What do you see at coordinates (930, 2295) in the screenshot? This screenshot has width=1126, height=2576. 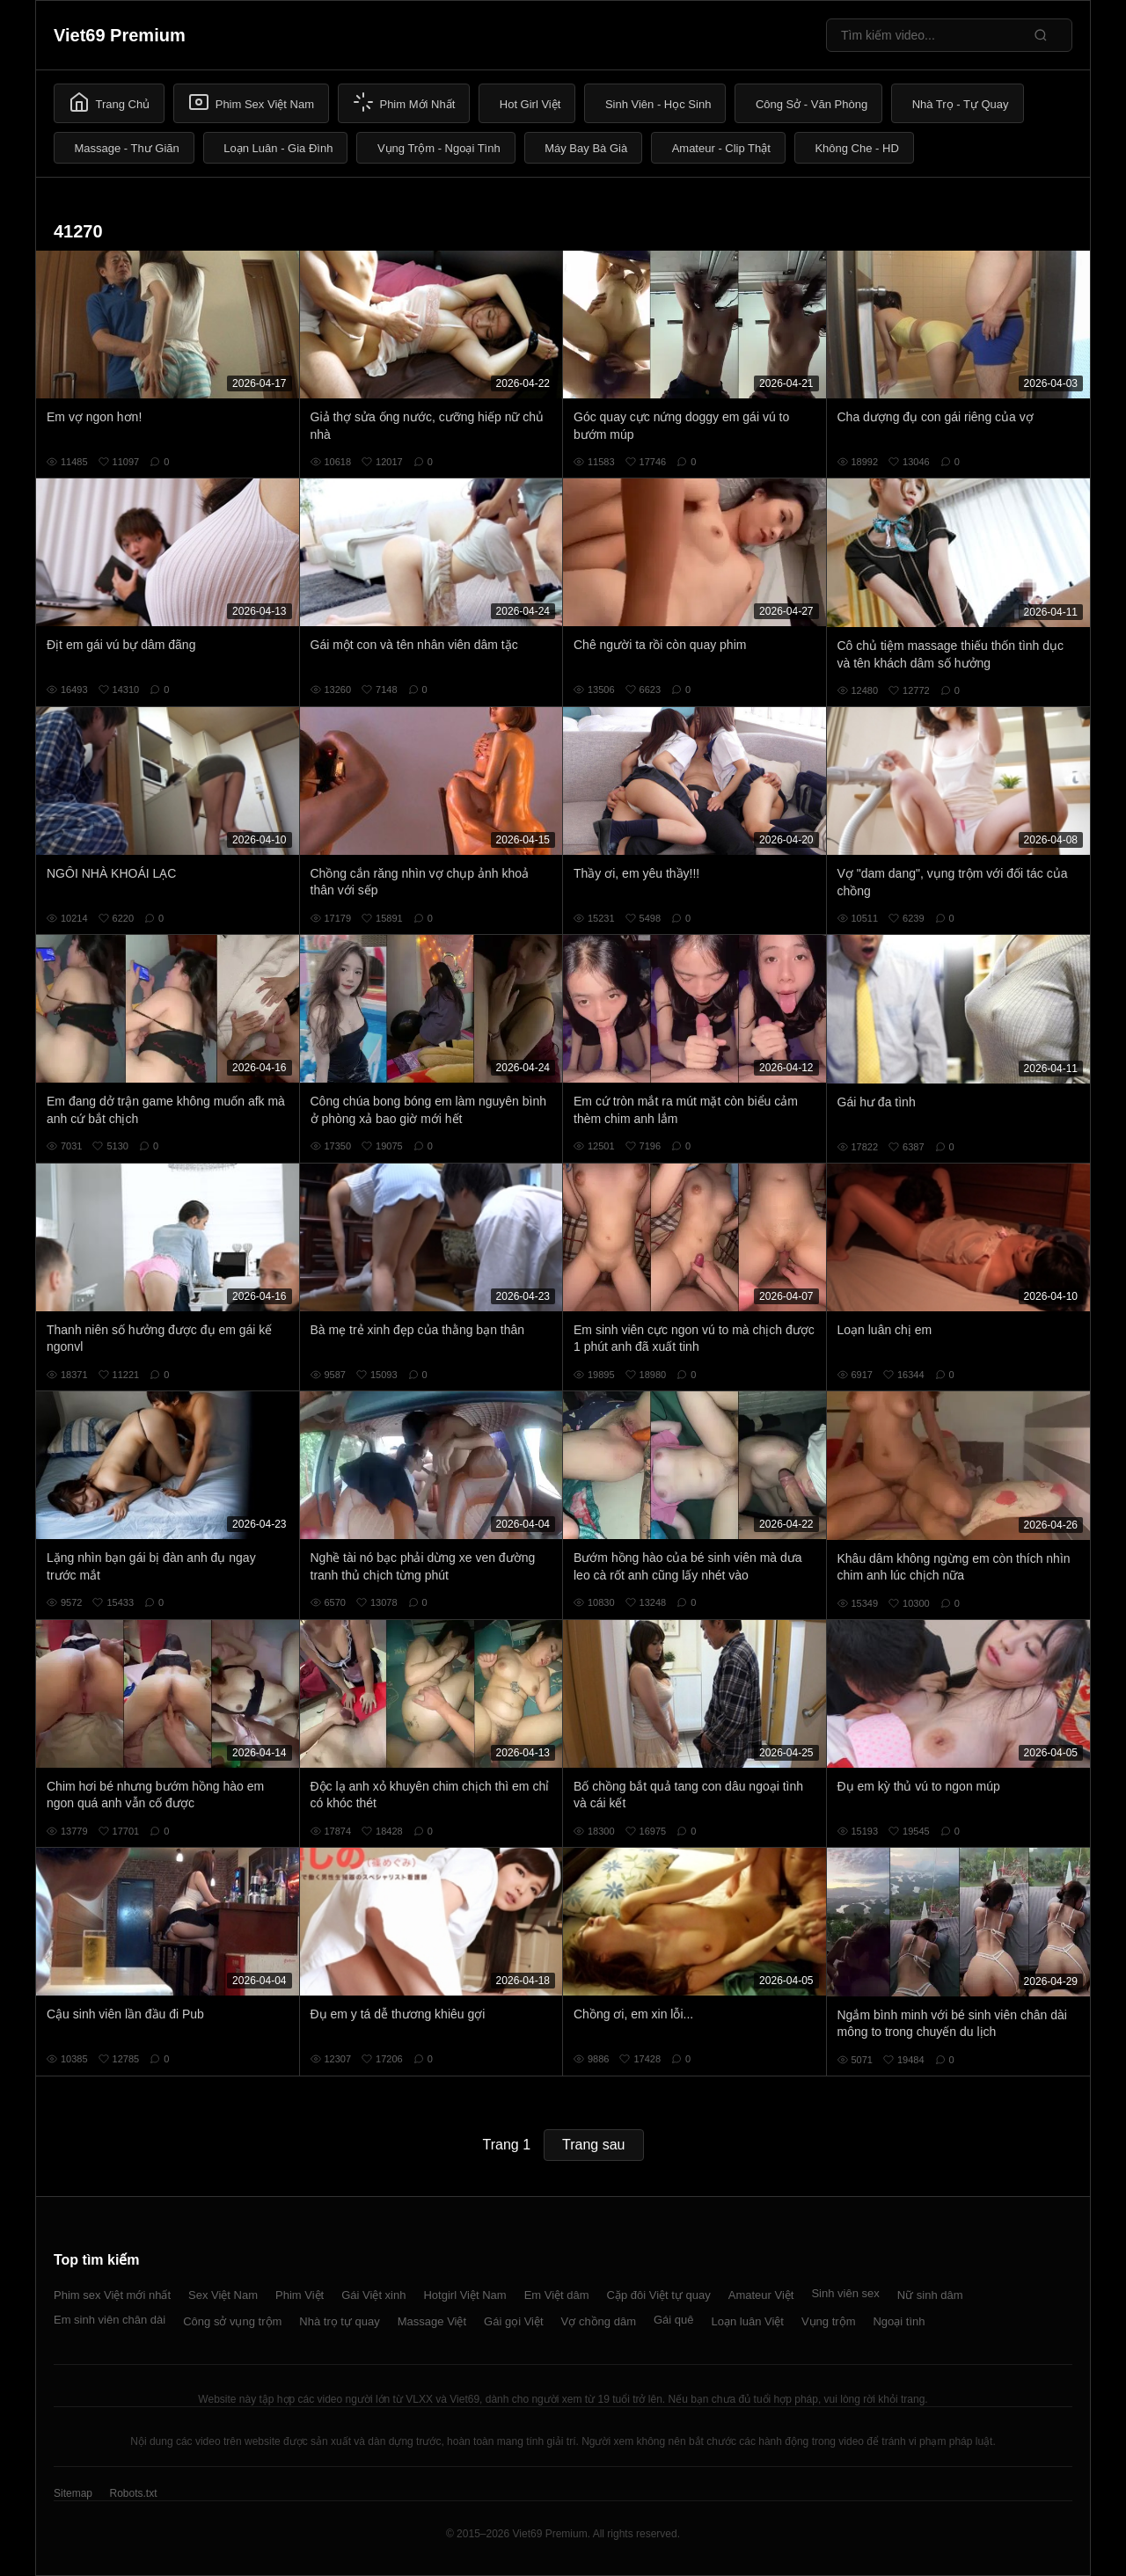 I see `Nữ sinh dâm` at bounding box center [930, 2295].